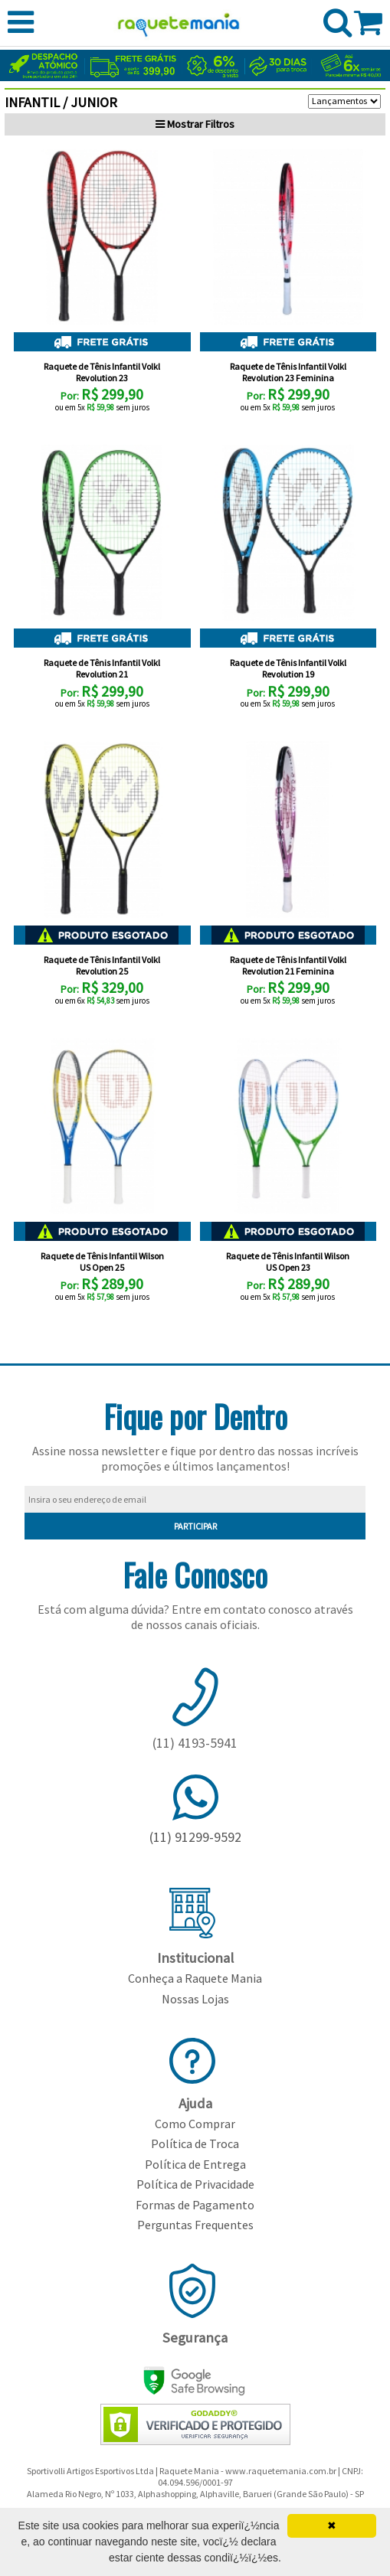 Image resolution: width=390 pixels, height=2576 pixels. Describe the element at coordinates (195, 1526) in the screenshot. I see `PARTICIPAR` at that location.